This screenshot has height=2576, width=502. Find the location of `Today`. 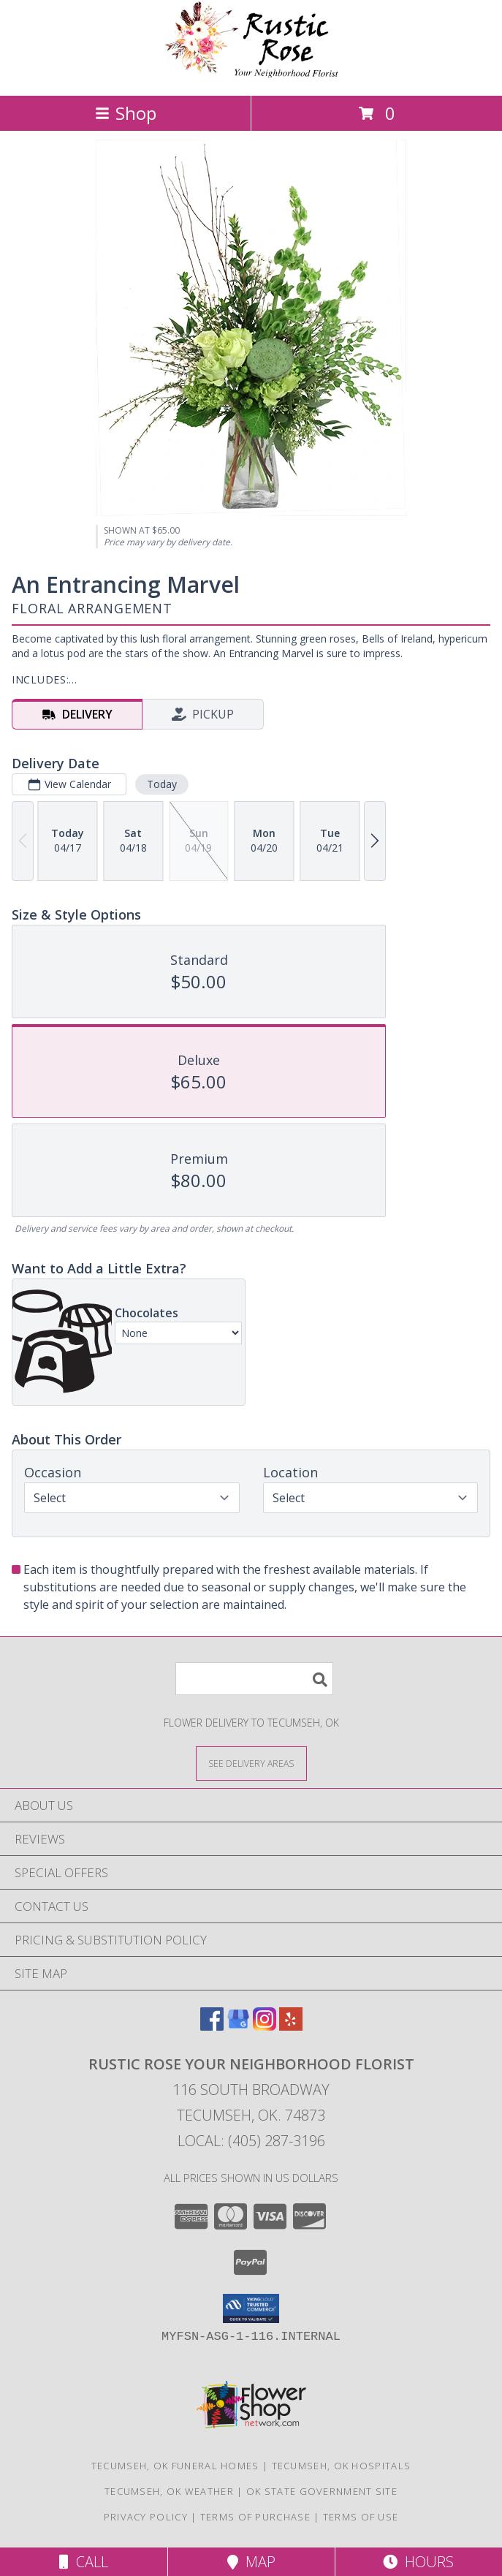

Today is located at coordinates (162, 784).